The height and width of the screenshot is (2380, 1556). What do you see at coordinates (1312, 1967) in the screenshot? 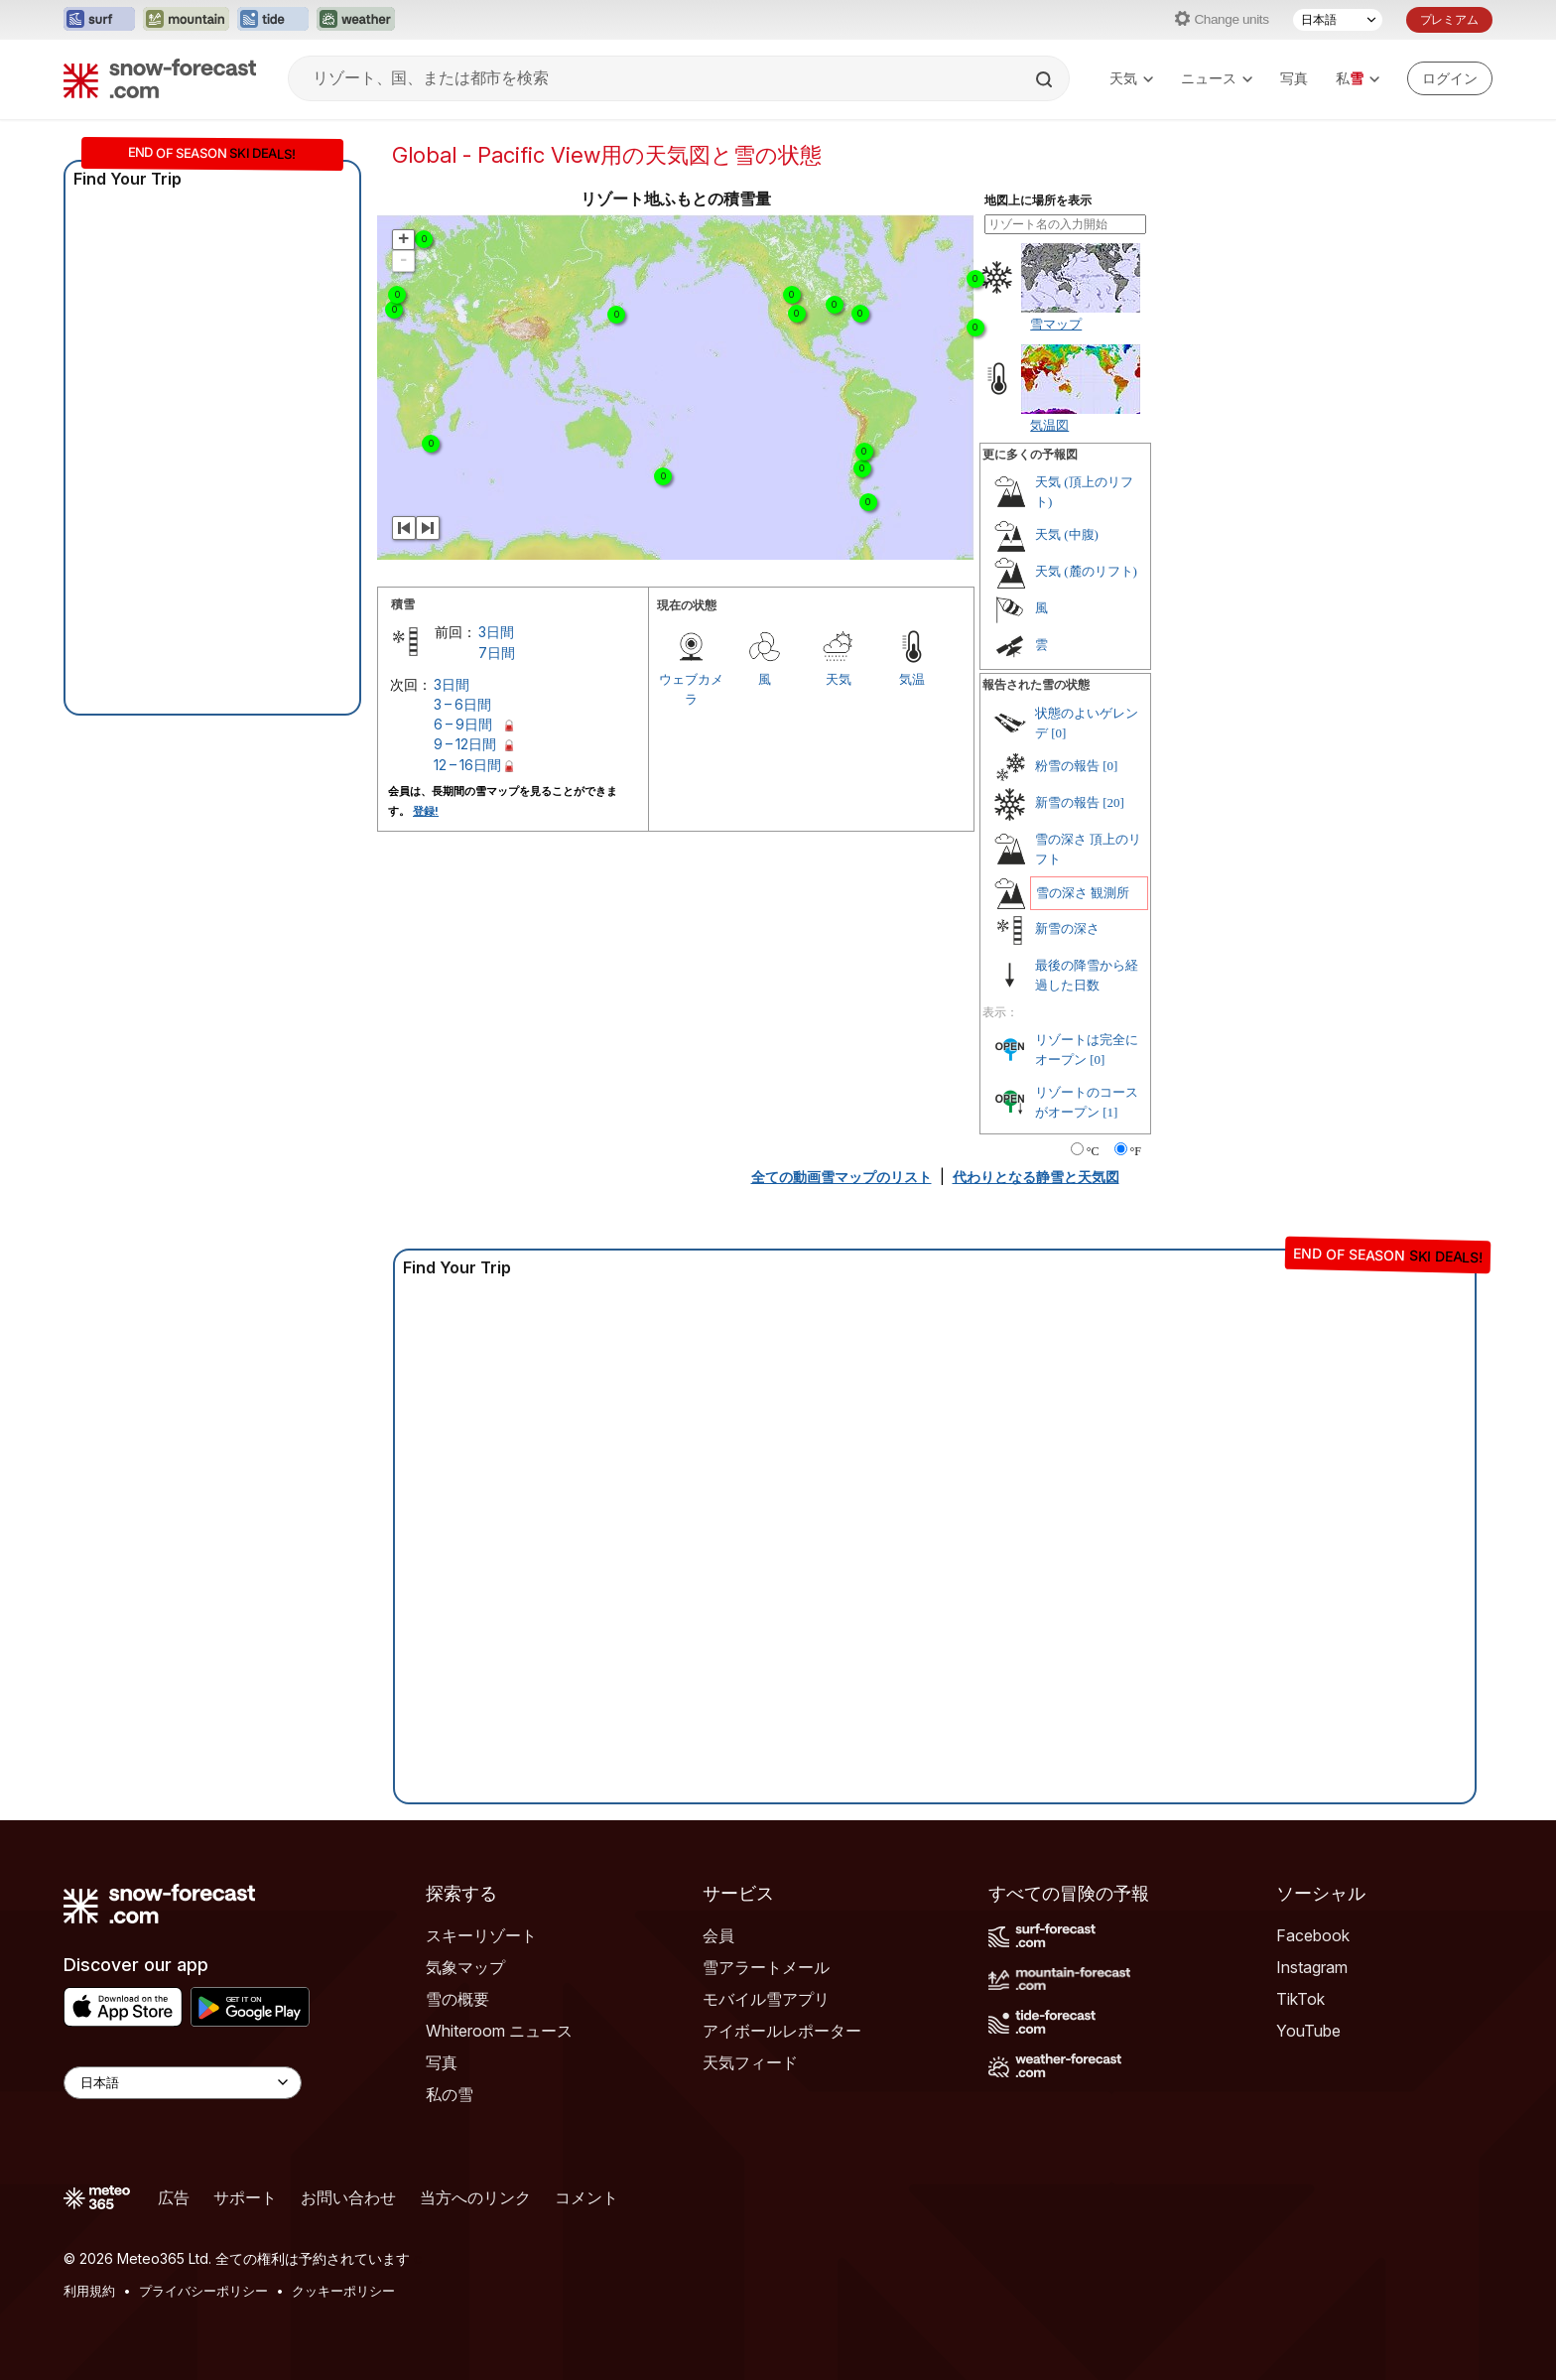
I see `Instagram` at bounding box center [1312, 1967].